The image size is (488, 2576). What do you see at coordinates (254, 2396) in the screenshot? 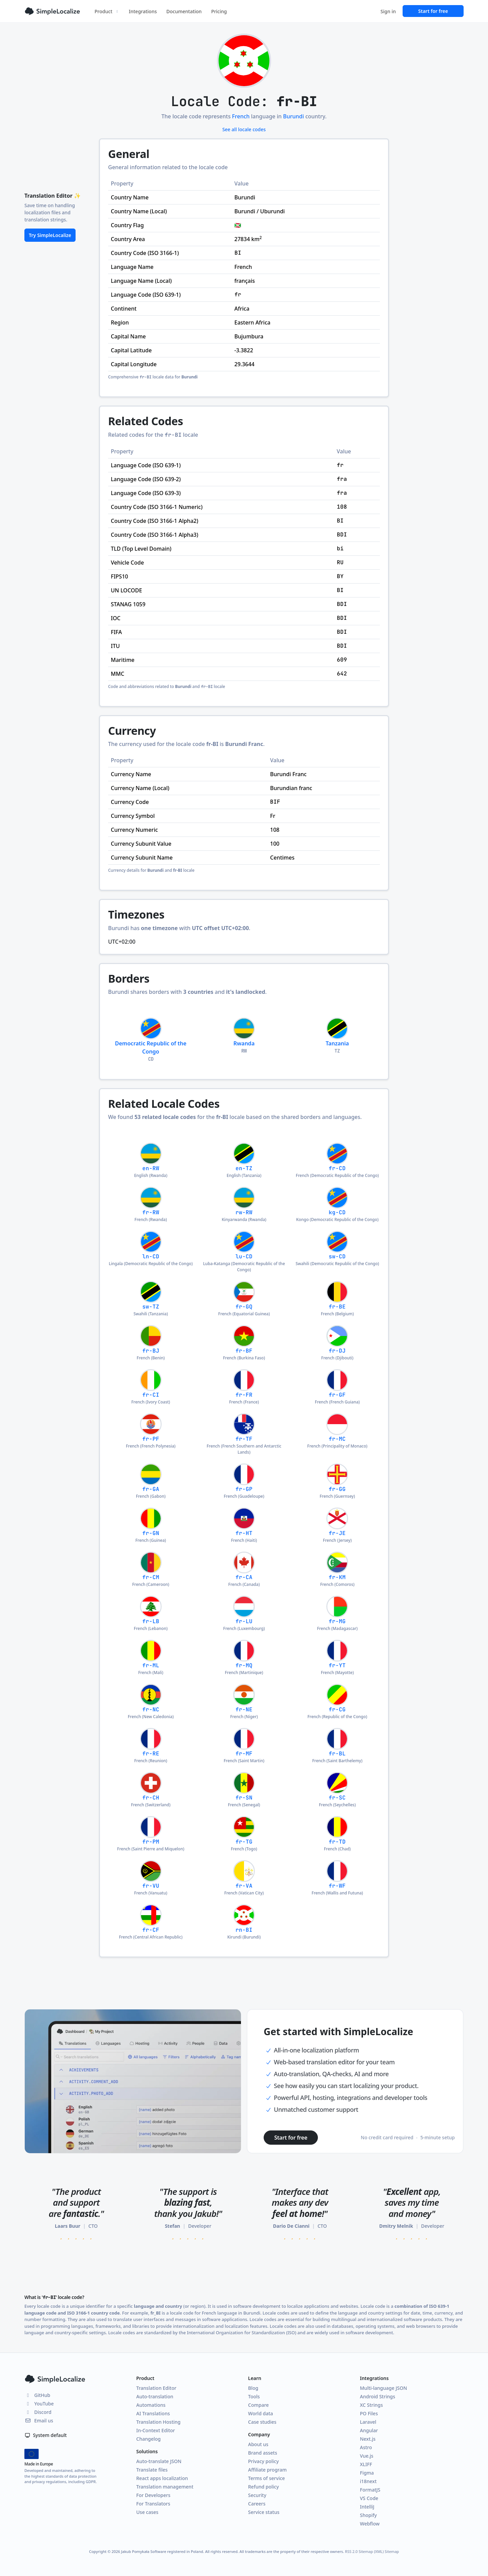
I see `Tools` at bounding box center [254, 2396].